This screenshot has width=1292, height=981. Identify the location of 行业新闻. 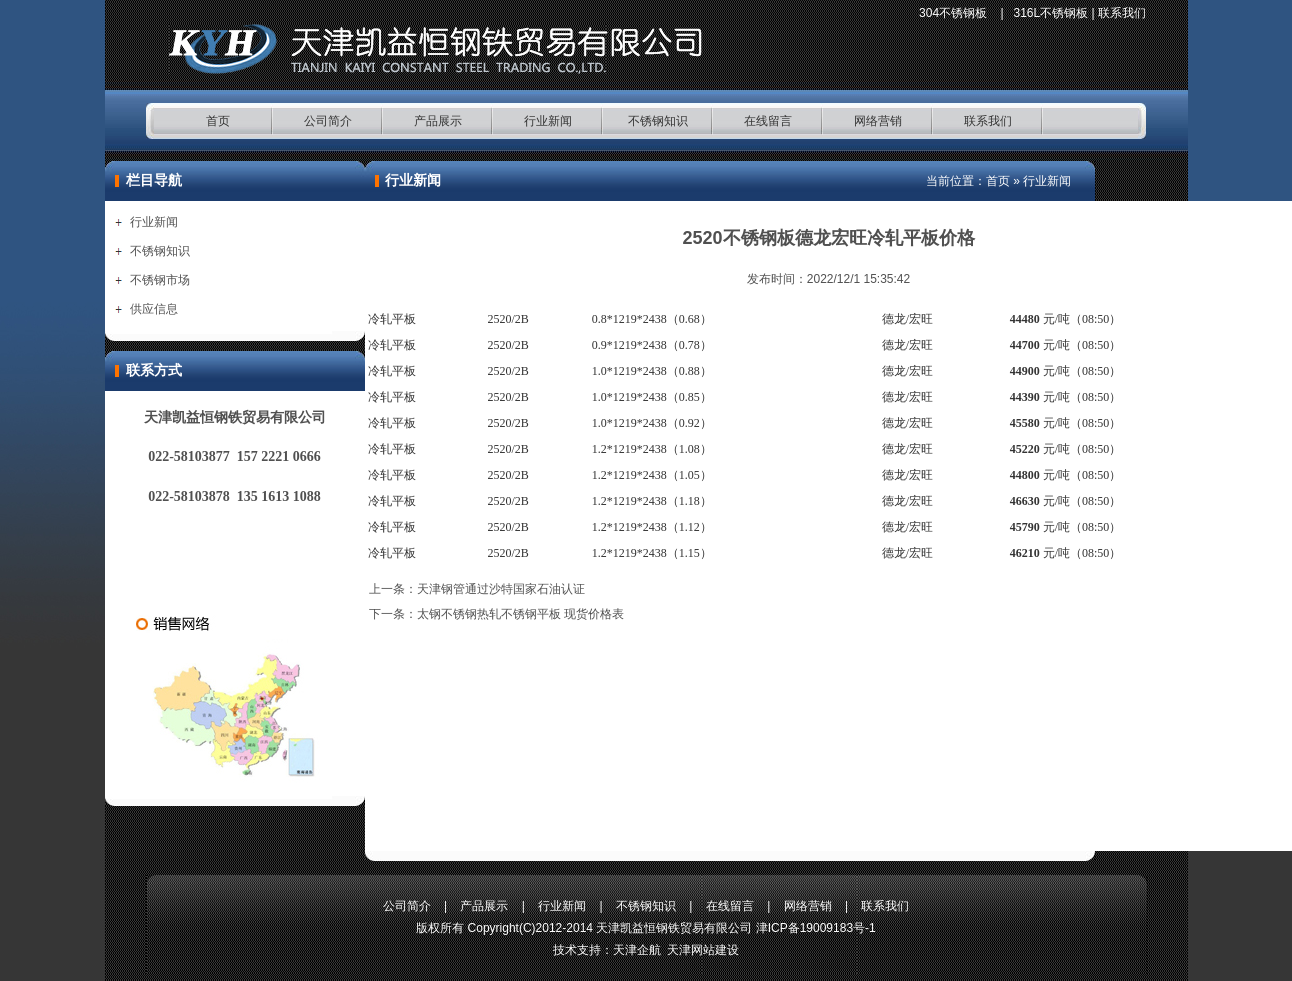
(548, 121).